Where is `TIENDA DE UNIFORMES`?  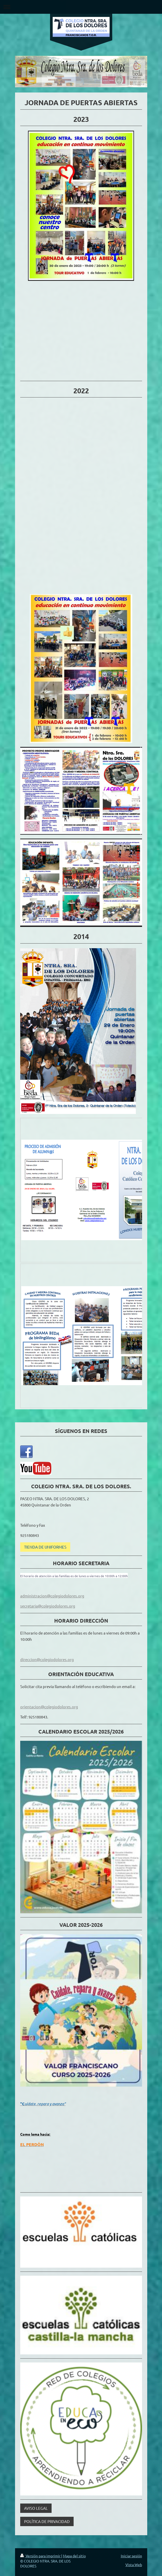
TIENDA DE UNIFORMES is located at coordinates (45, 1546).